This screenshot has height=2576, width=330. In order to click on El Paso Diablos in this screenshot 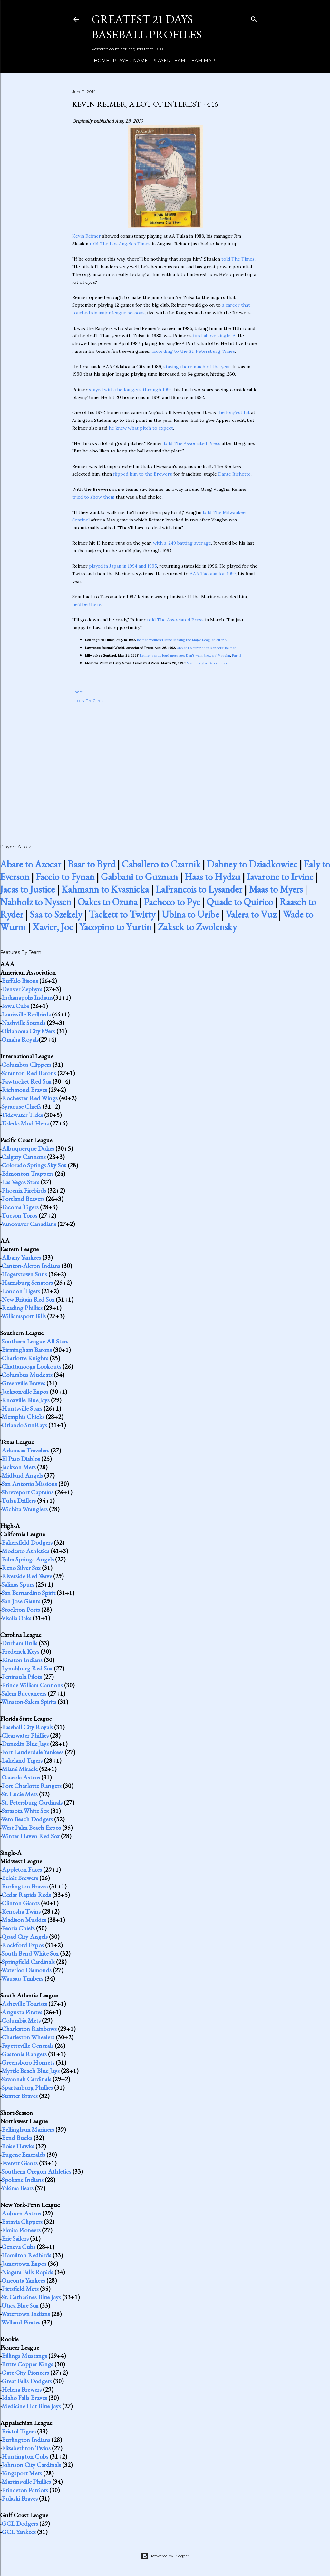, I will do `click(21, 1458)`.